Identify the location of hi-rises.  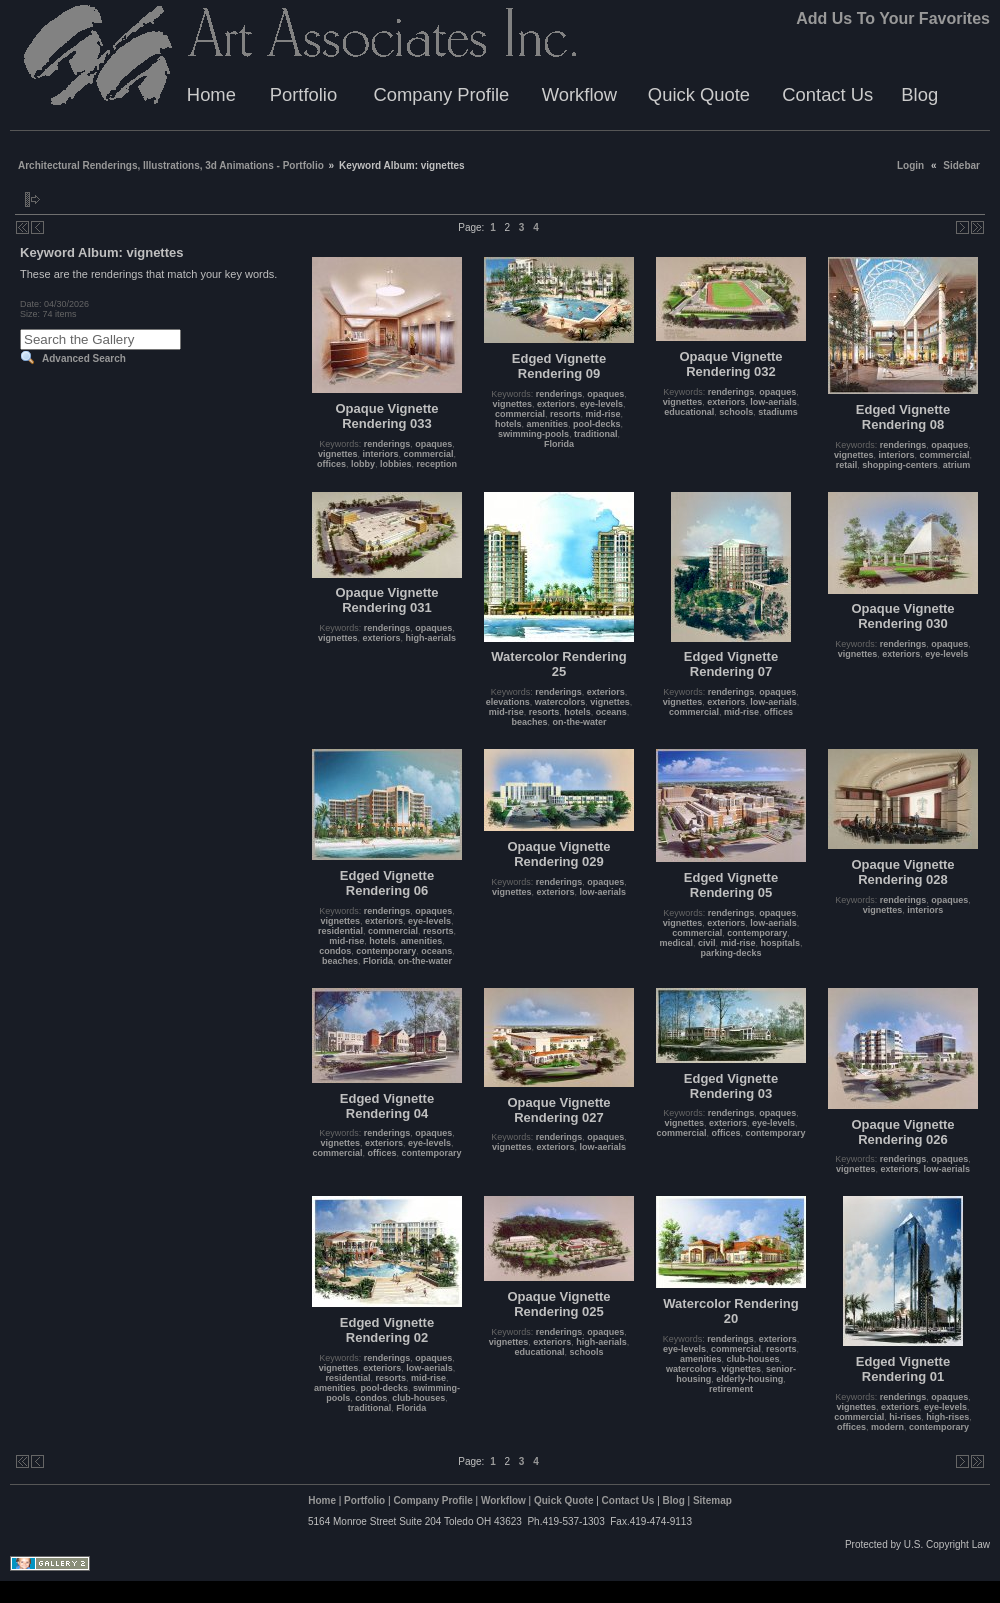
(905, 1417).